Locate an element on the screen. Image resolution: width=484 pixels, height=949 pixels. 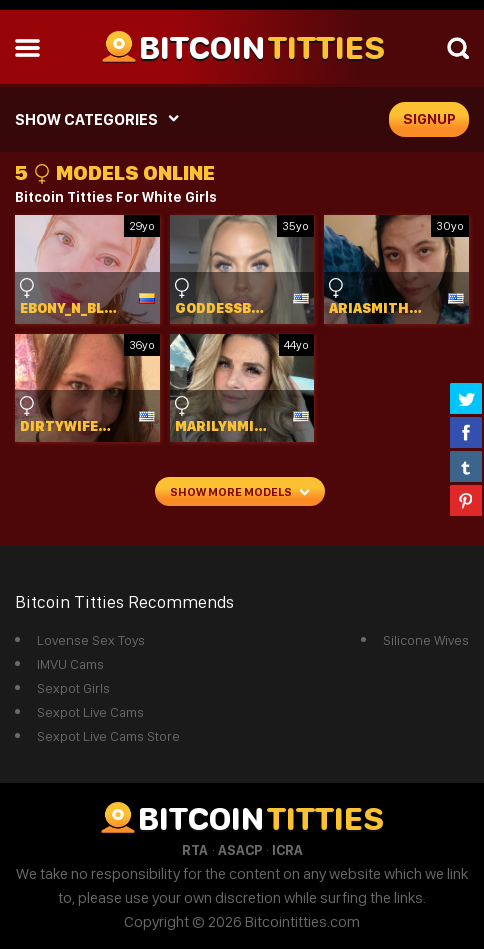
Sexpot Live Cams Store is located at coordinates (108, 736).